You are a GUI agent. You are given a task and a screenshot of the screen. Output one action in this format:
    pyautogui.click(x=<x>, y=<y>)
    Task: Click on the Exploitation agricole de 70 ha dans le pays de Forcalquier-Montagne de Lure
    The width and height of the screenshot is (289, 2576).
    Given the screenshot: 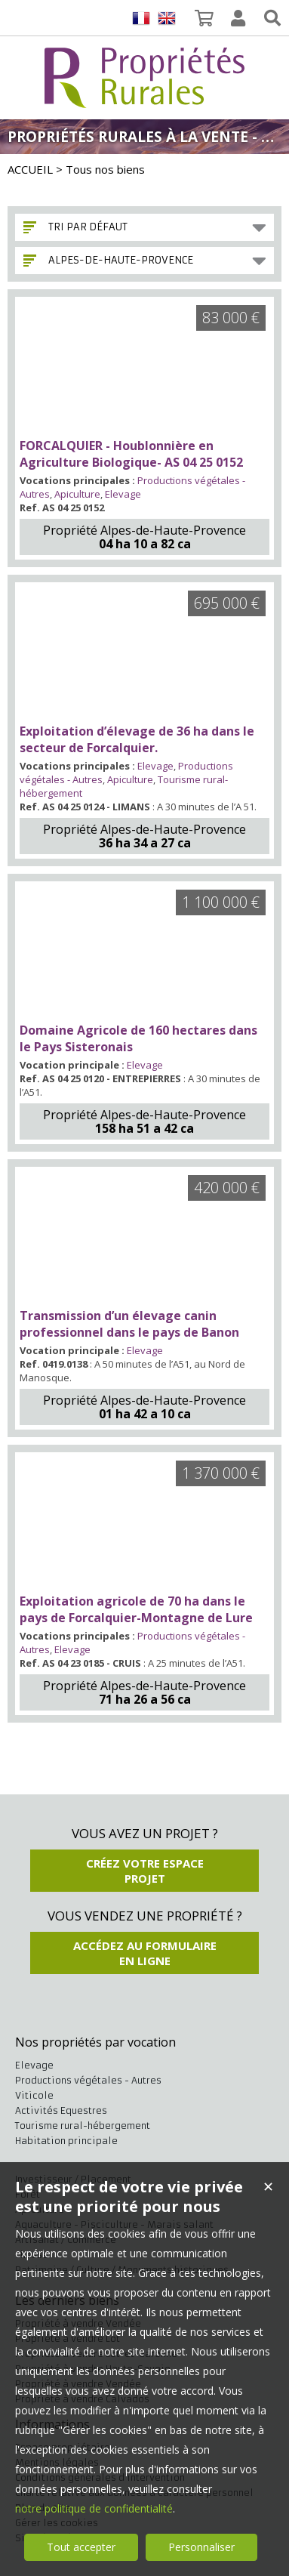 What is the action you would take?
    pyautogui.click(x=136, y=1609)
    